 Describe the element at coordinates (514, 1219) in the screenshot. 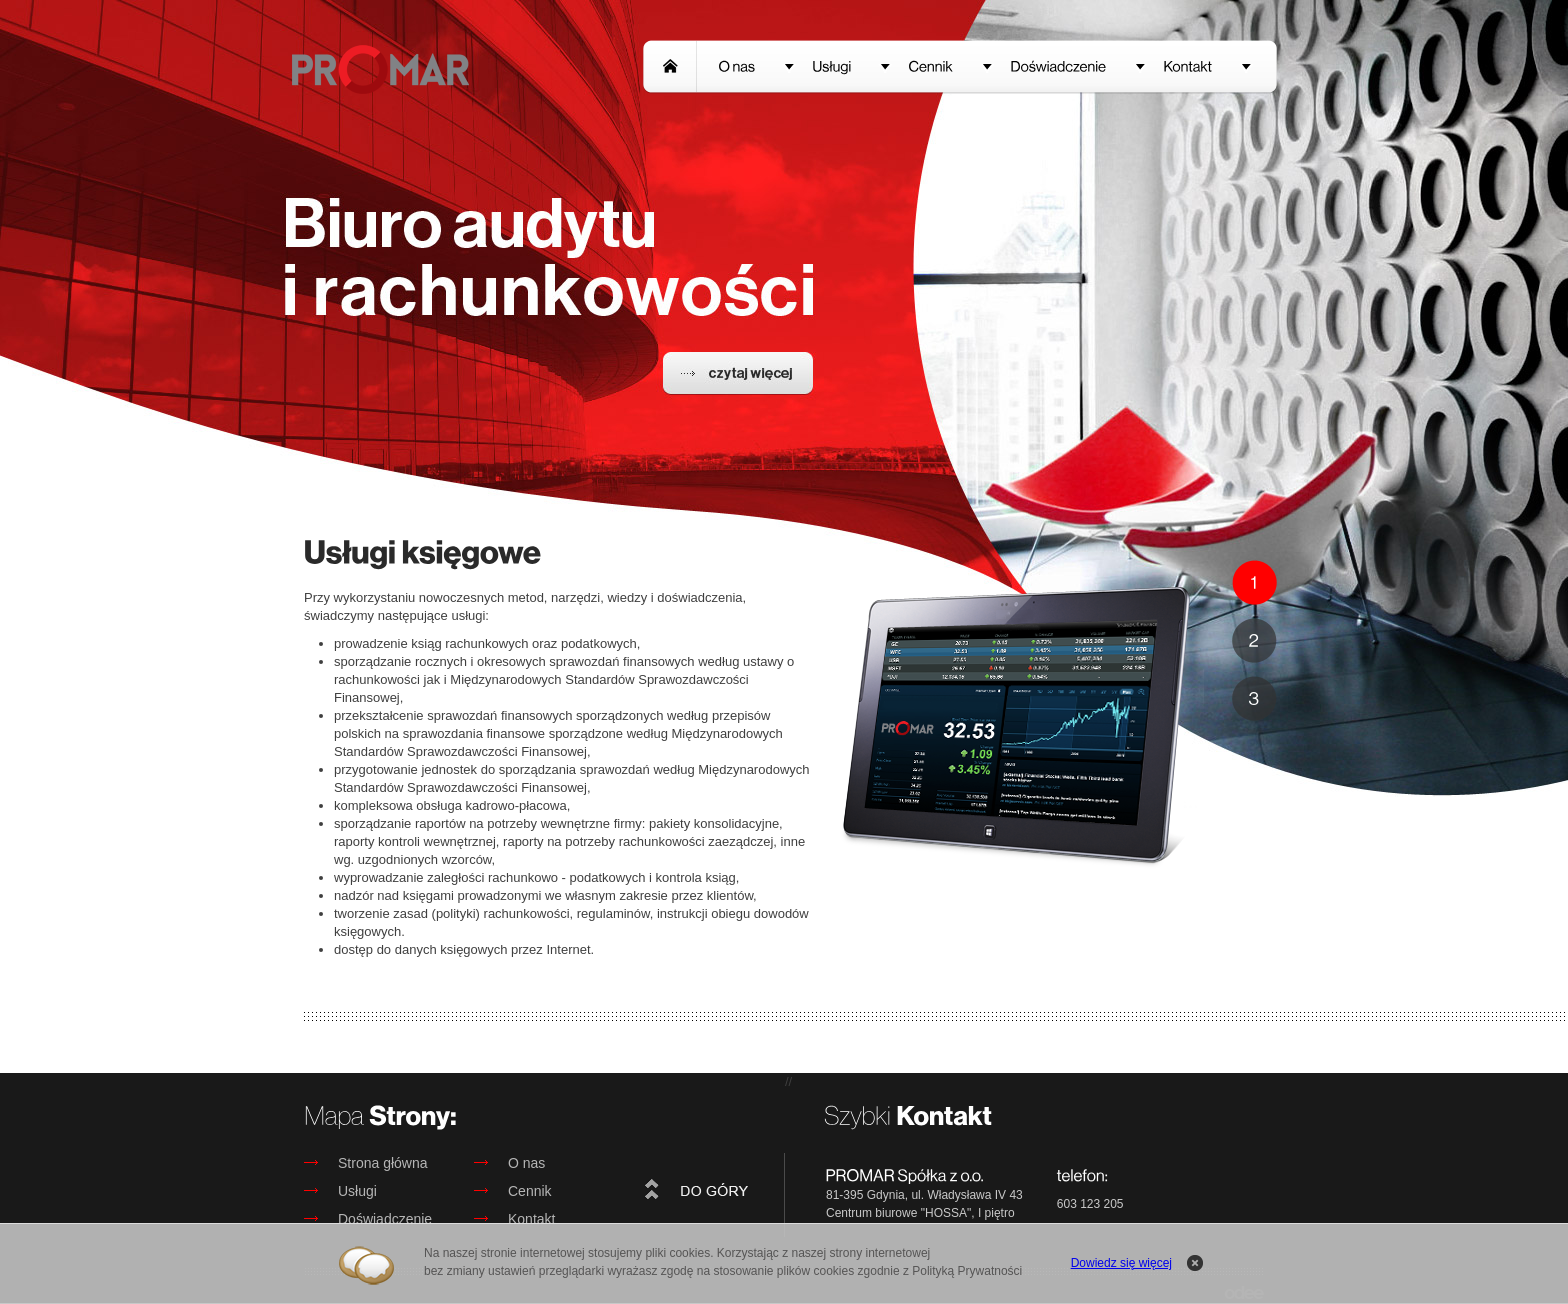

I see `Kontakt` at that location.